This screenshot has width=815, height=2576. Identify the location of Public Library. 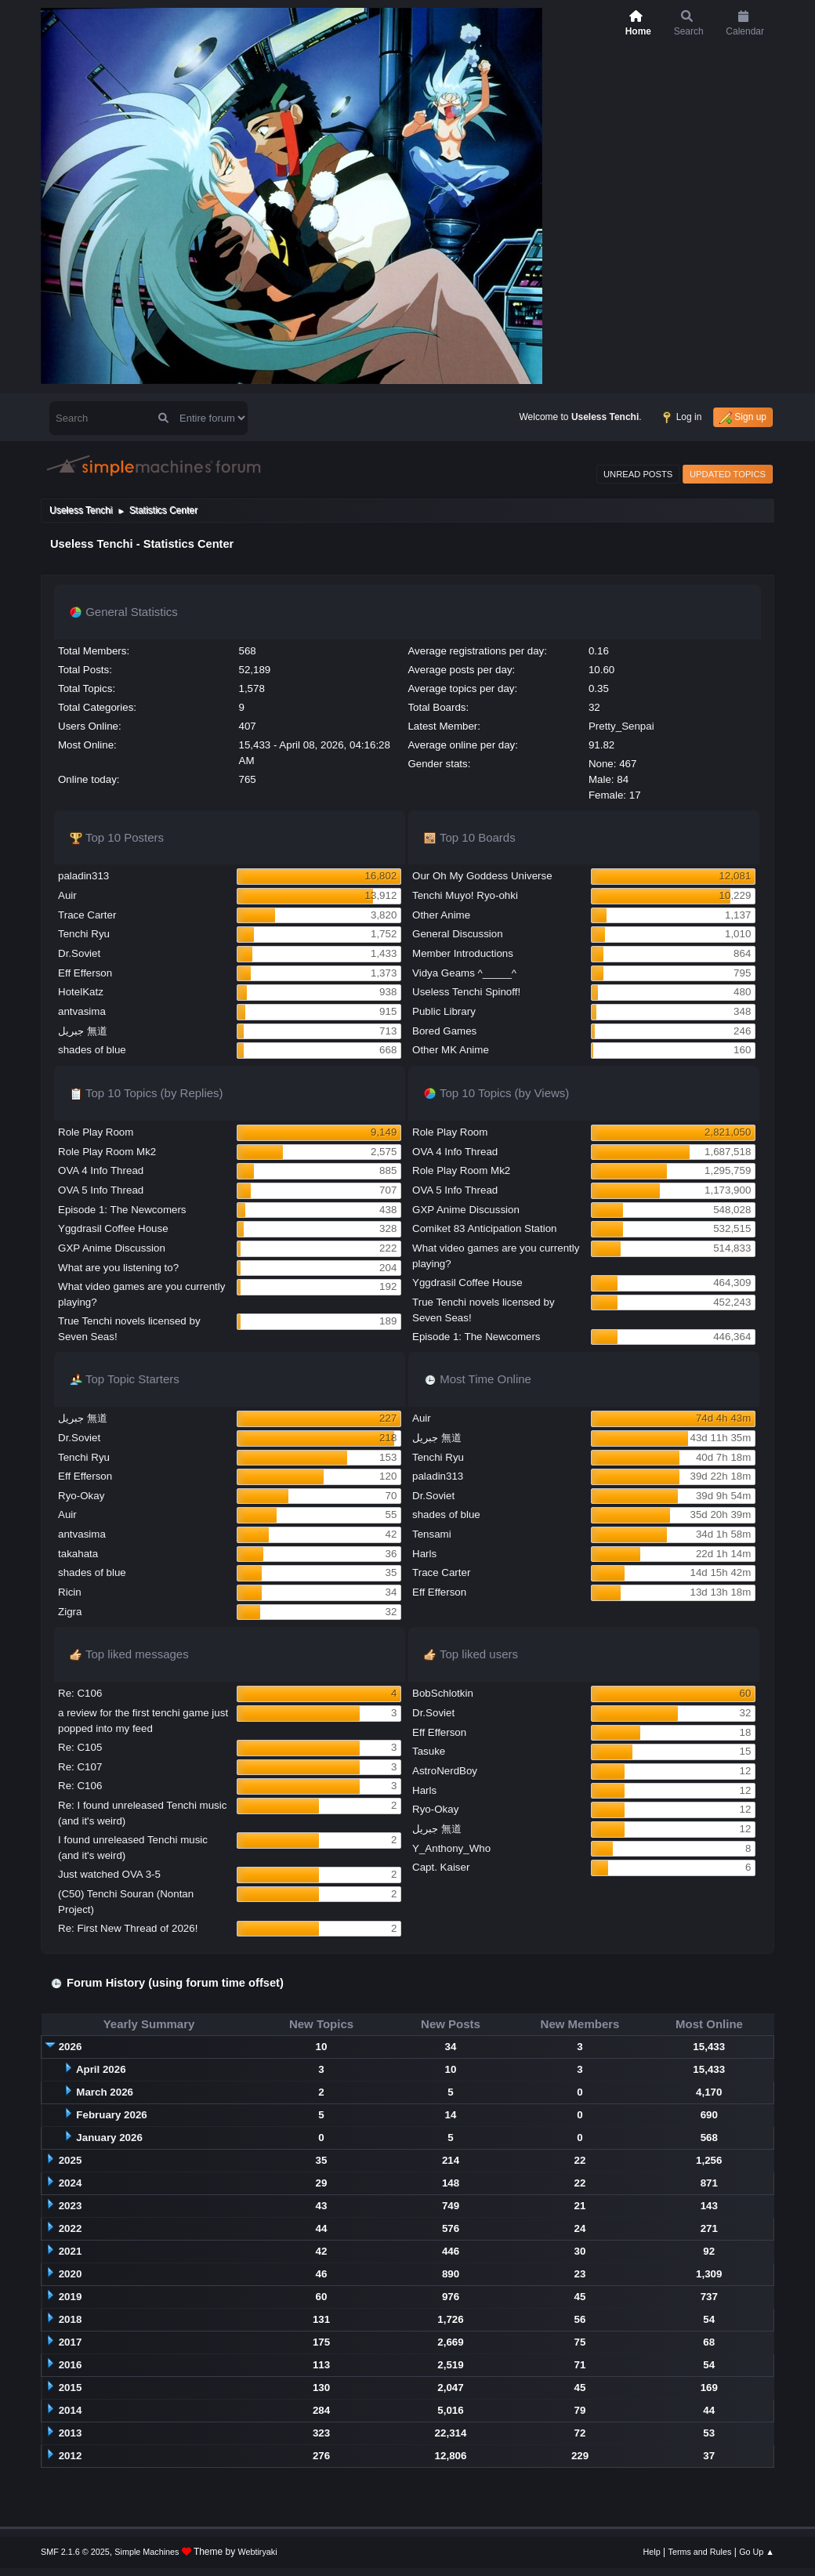
(444, 1011).